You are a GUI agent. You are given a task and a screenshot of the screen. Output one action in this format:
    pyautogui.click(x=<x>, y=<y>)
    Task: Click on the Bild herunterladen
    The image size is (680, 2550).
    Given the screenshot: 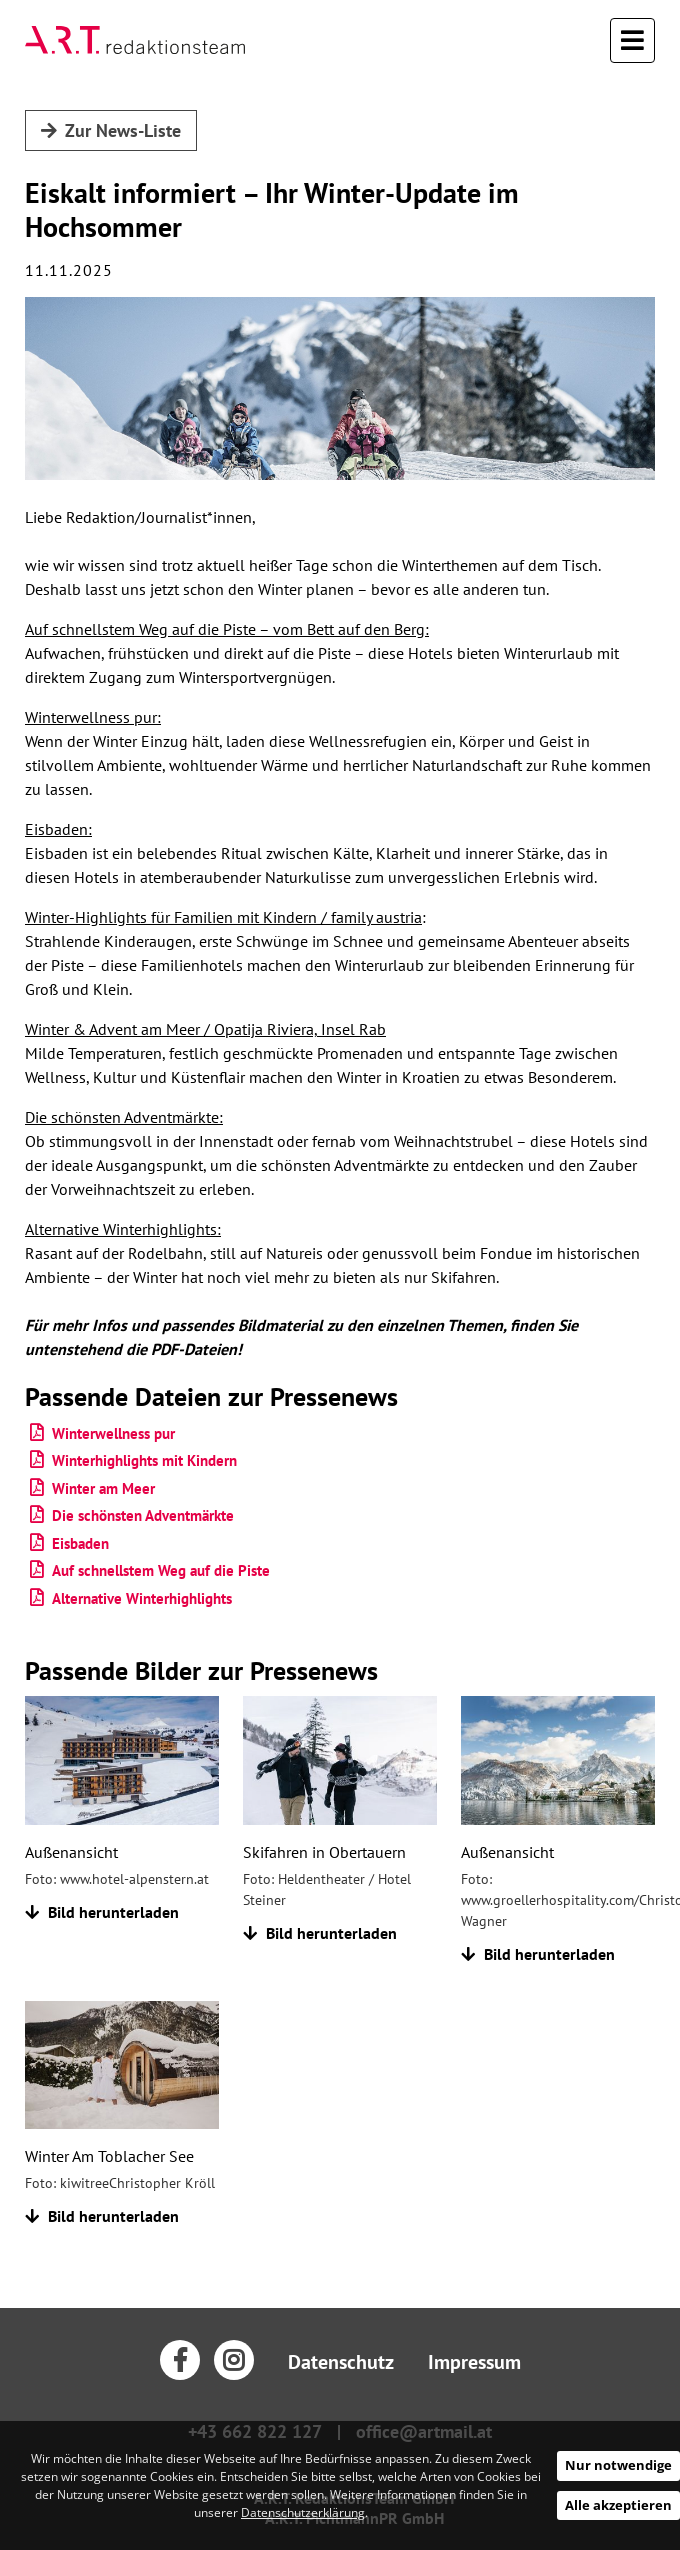 What is the action you would take?
    pyautogui.click(x=102, y=1912)
    